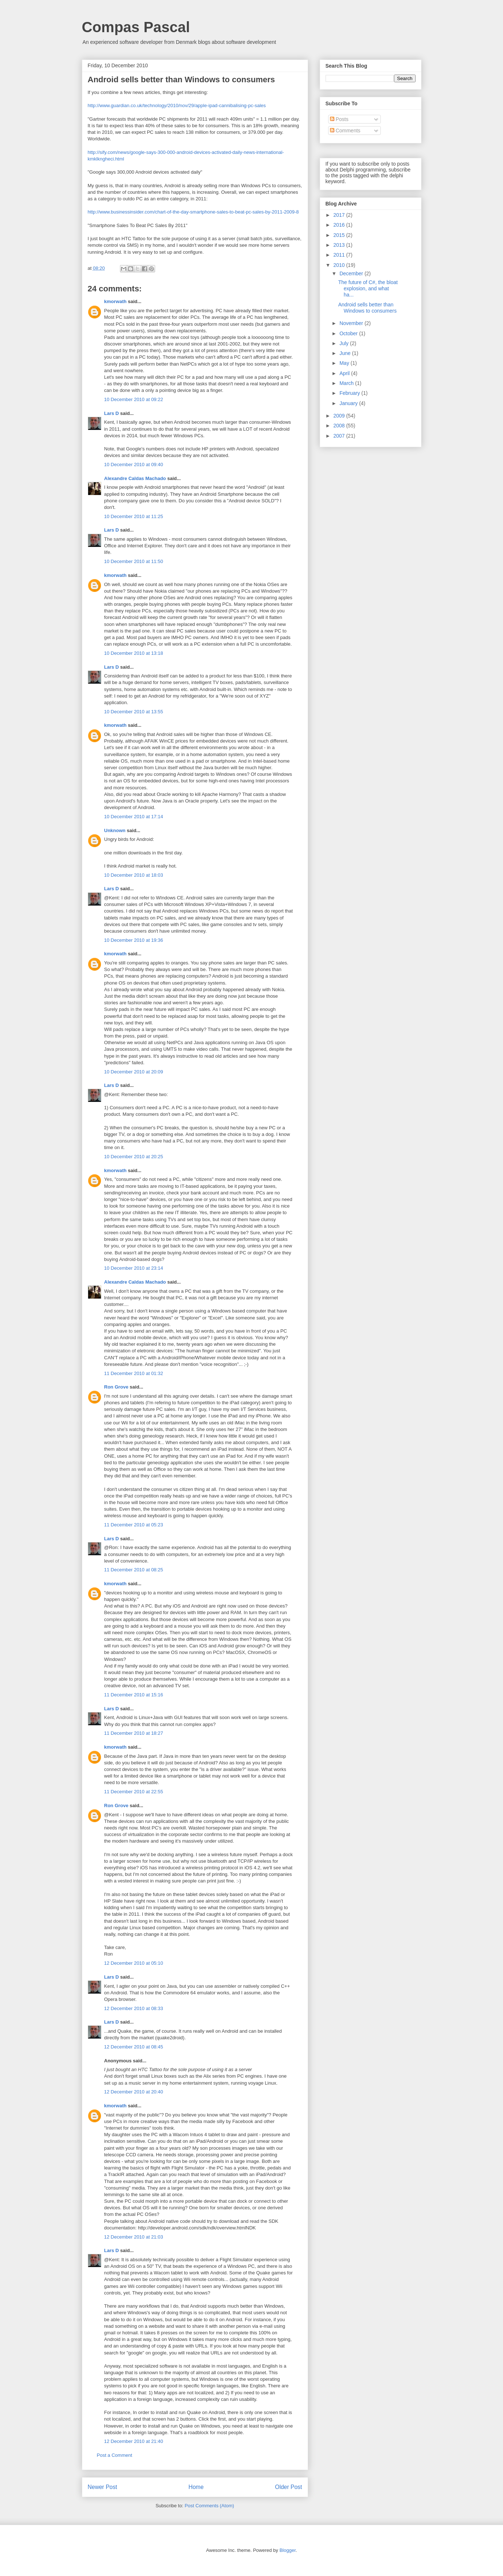  Describe the element at coordinates (133, 561) in the screenshot. I see `10 December 2010 at 11:50` at that location.